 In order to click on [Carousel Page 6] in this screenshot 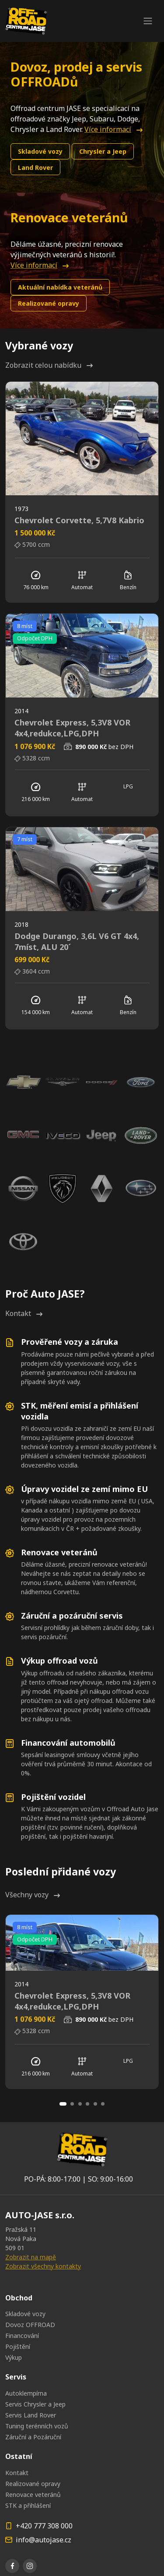, I will do `click(103, 2104)`.